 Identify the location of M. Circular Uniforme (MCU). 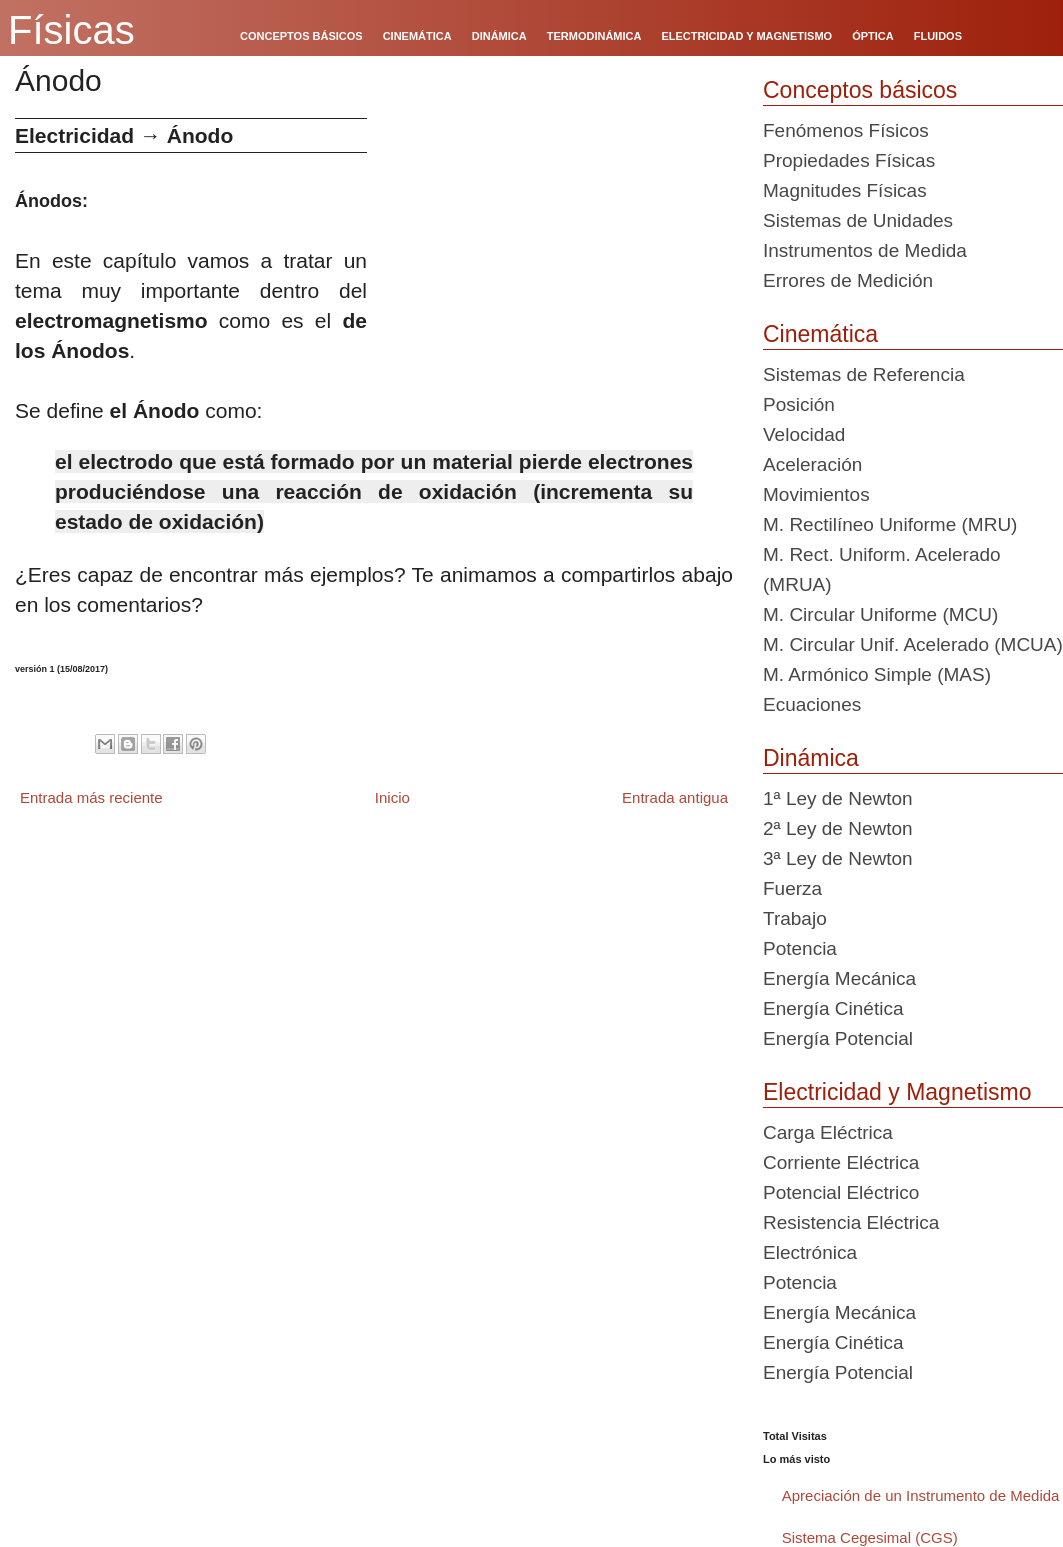
(880, 614).